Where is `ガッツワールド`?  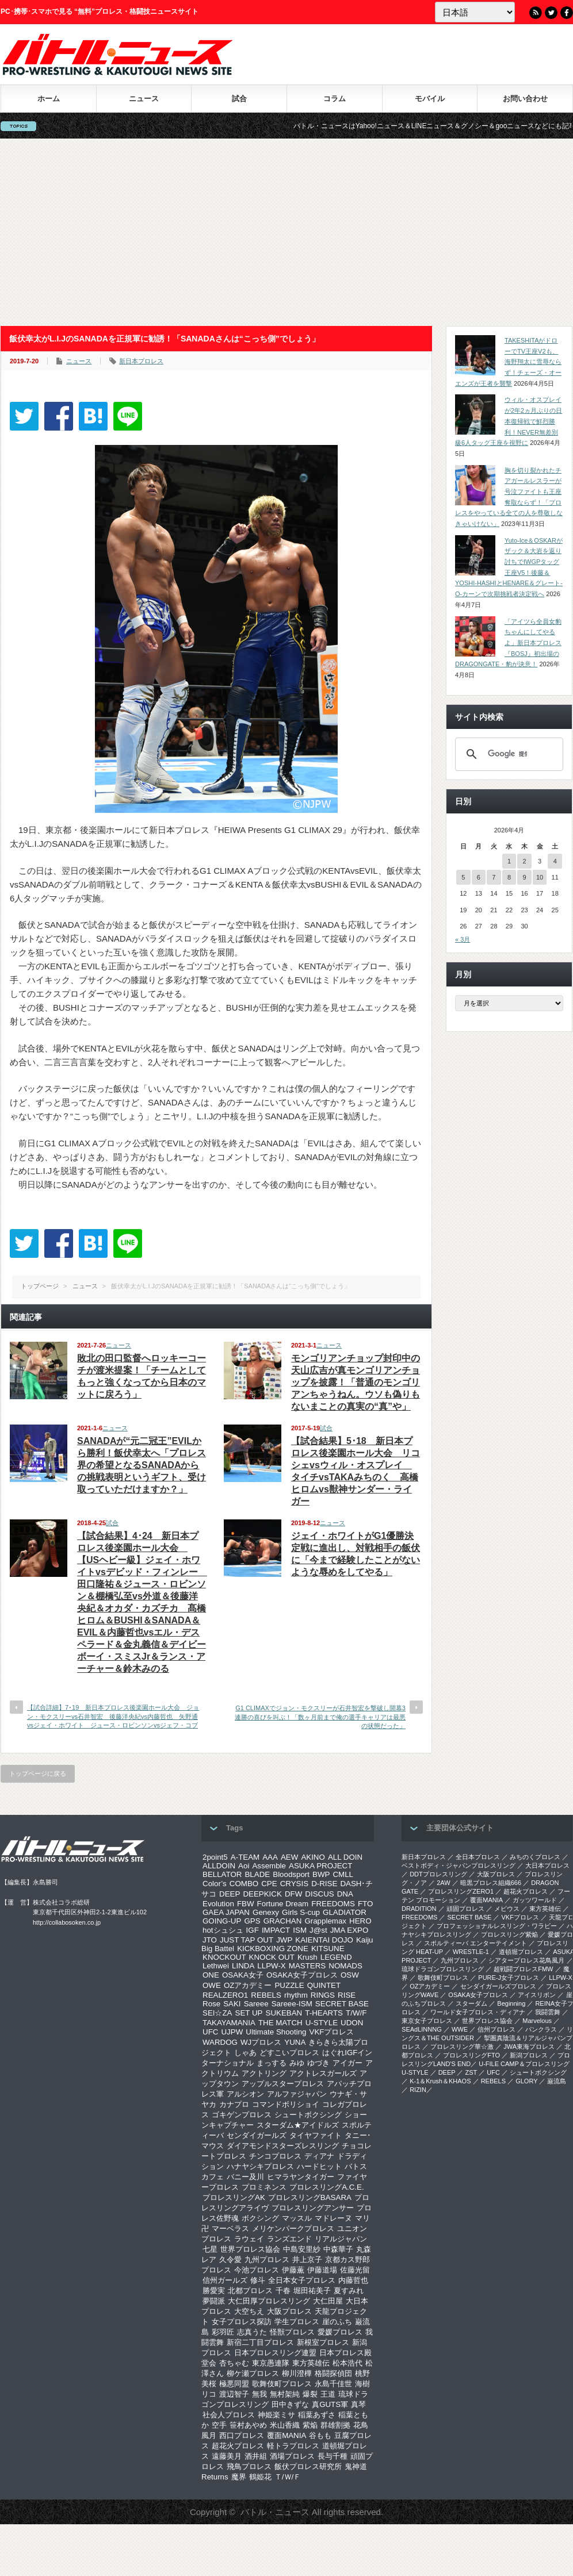
ガッツワールド is located at coordinates (535, 1900).